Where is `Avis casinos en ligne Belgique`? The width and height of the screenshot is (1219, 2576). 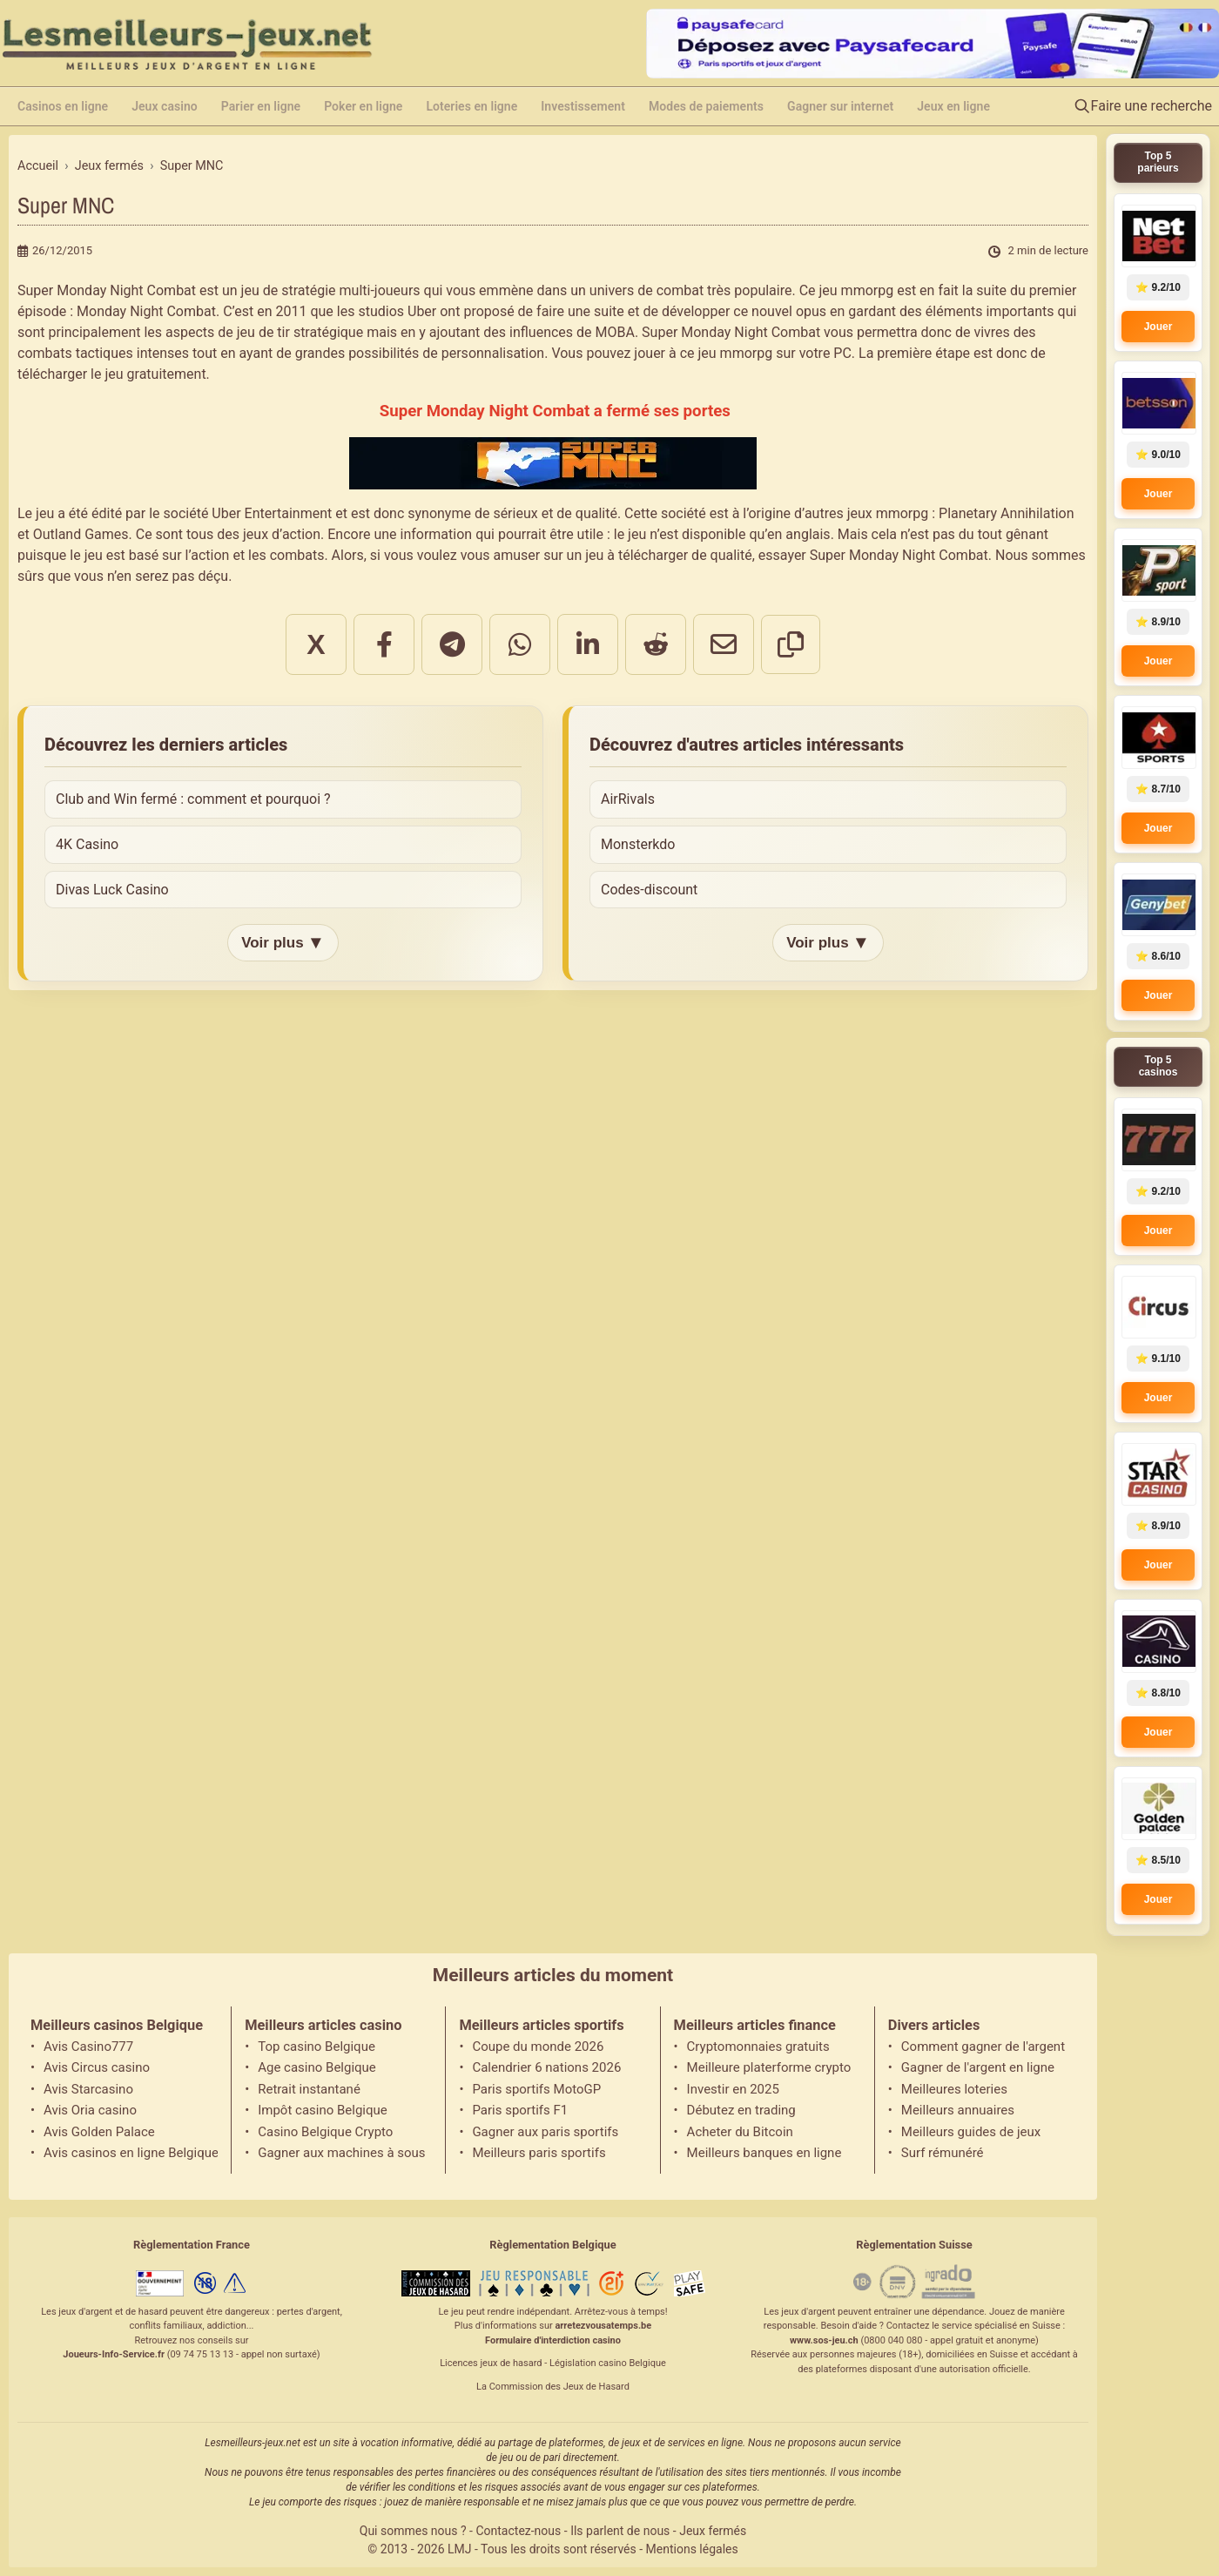
Avis casinos en ligne Belgique is located at coordinates (131, 2153).